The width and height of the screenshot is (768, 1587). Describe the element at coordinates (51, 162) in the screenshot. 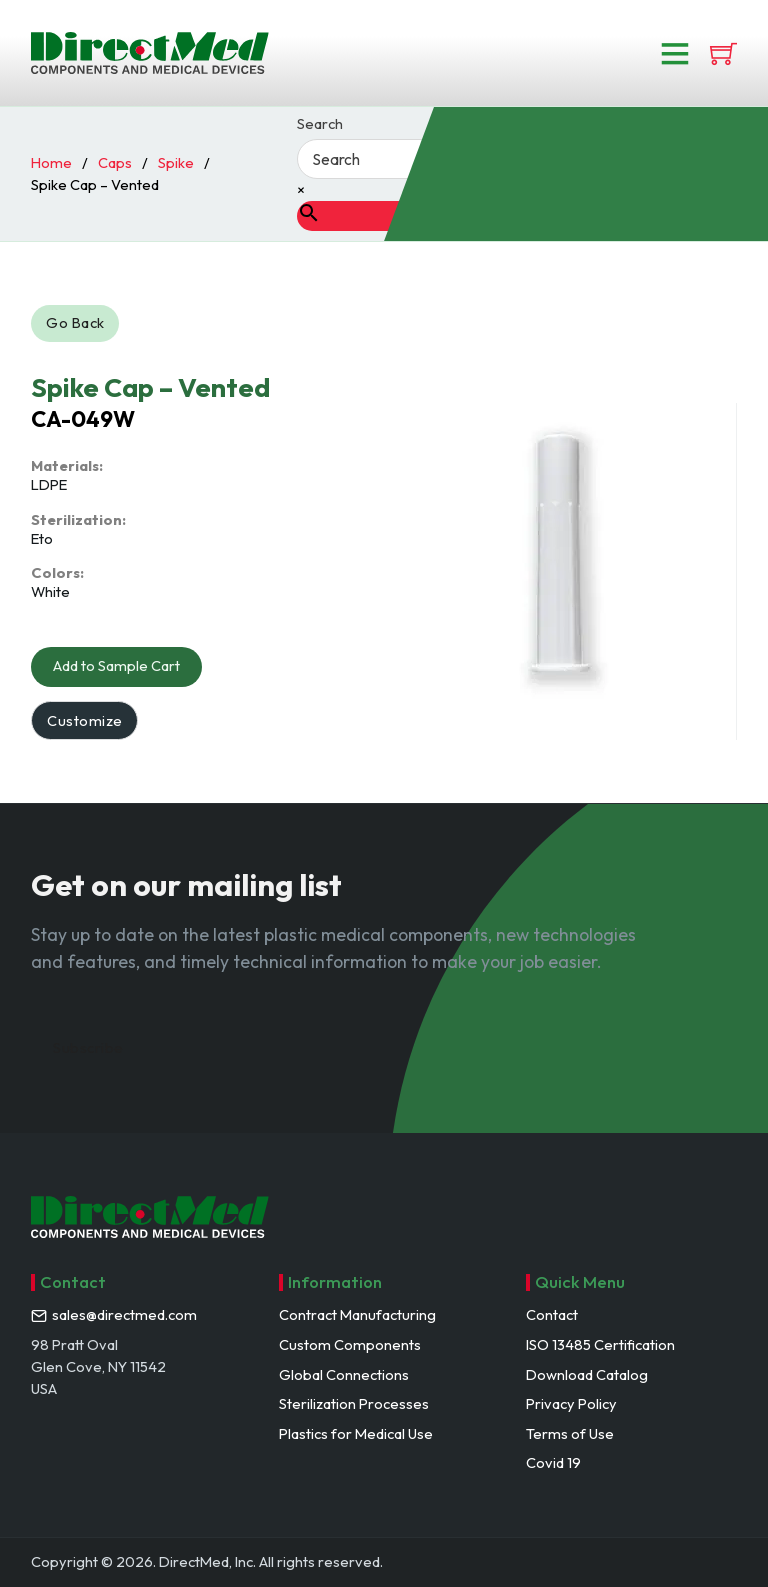

I see `Home` at that location.